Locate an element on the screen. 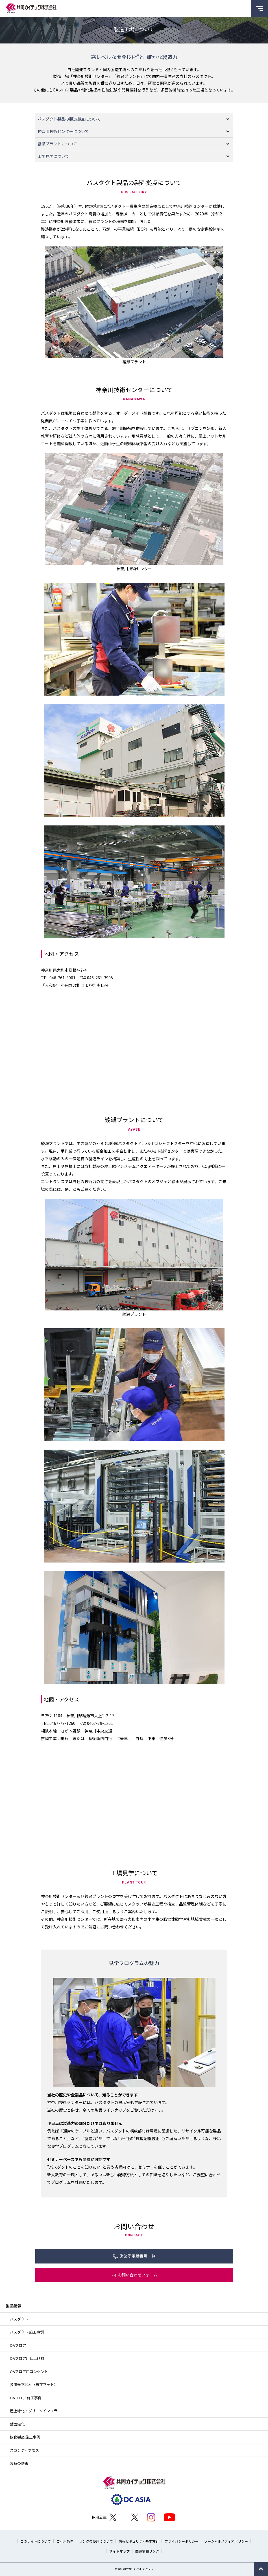  スカンディアモス is located at coordinates (24, 2450).